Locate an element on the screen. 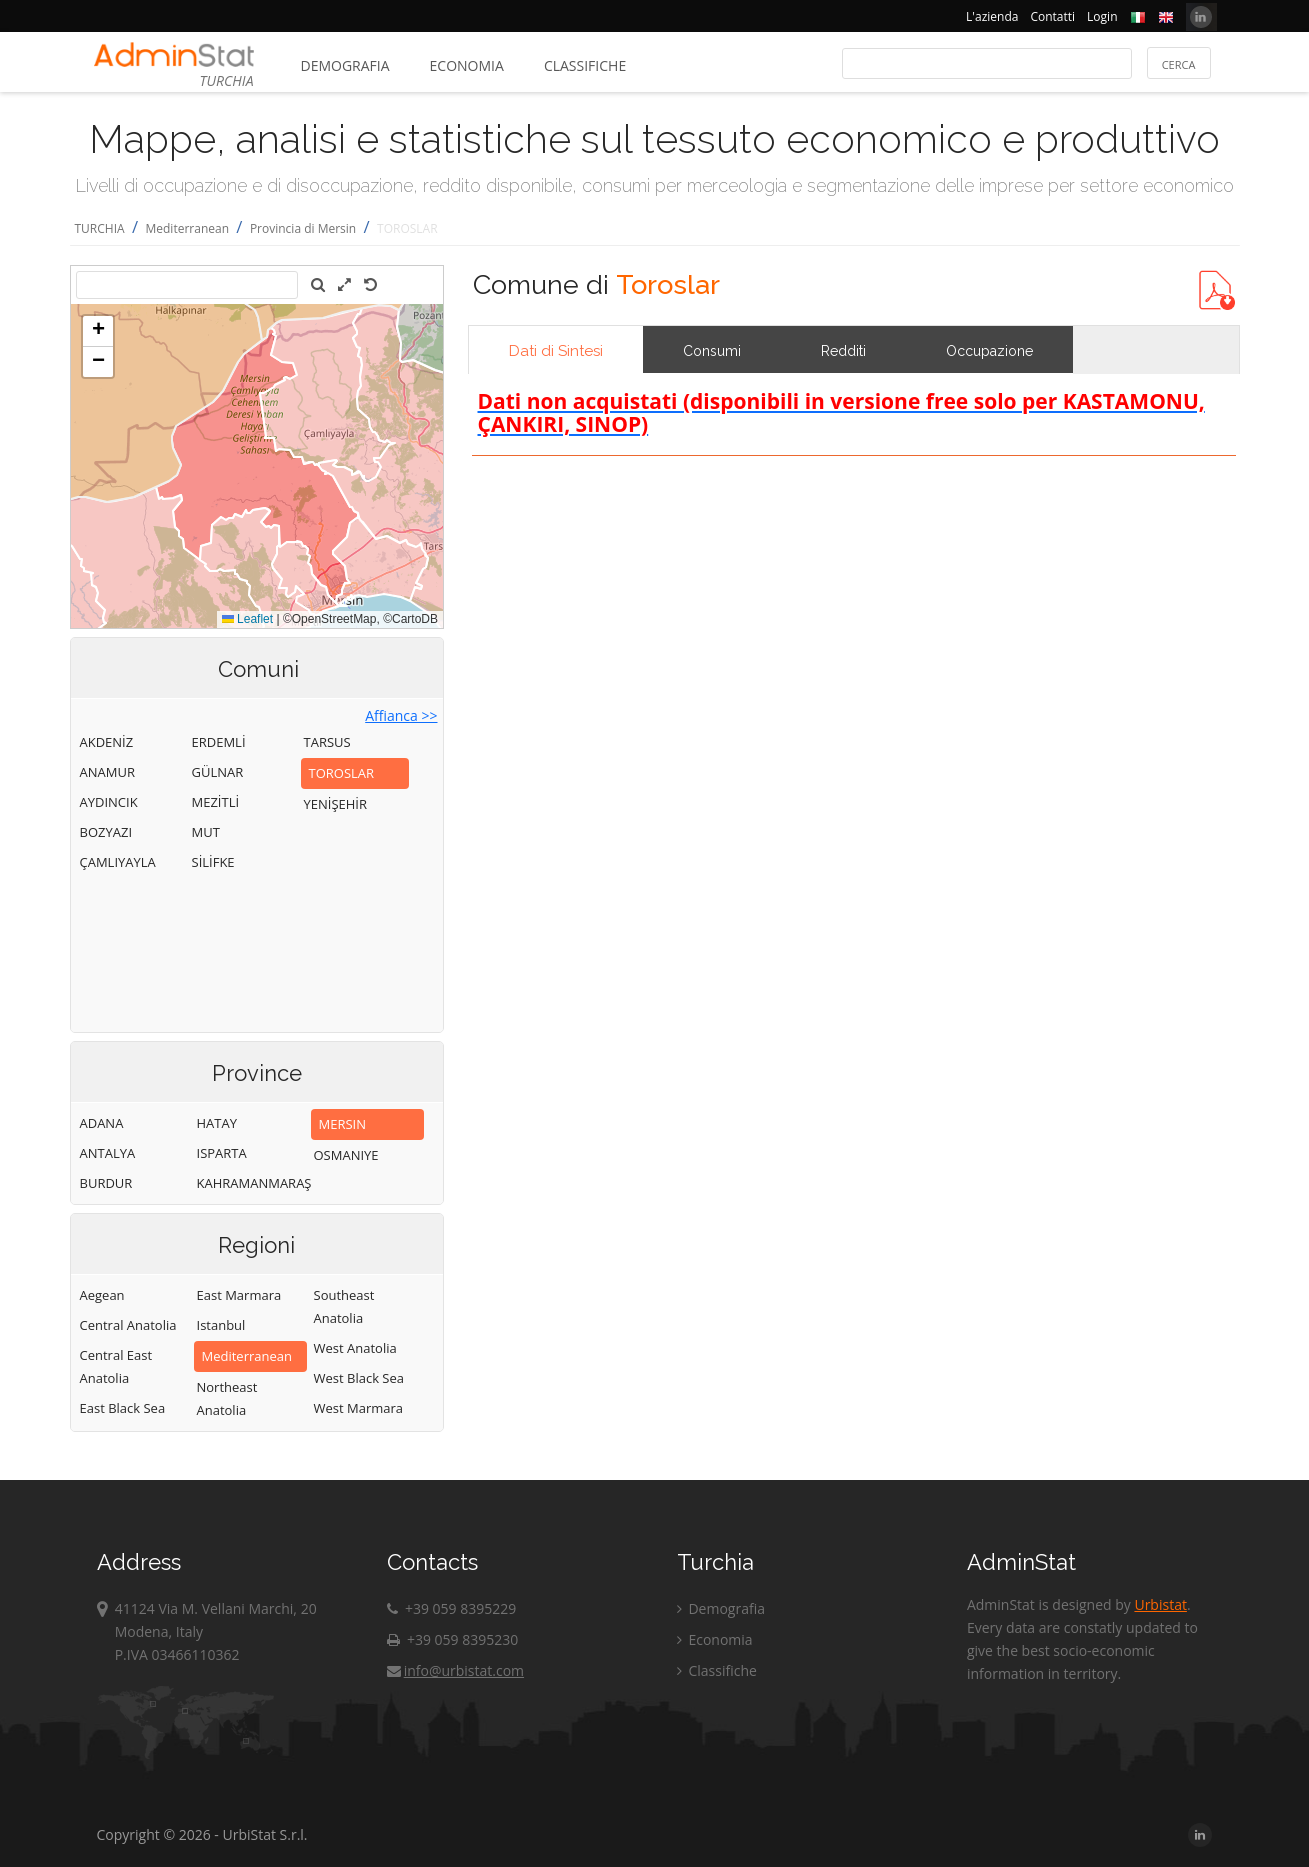 The image size is (1309, 1867). Login is located at coordinates (1102, 16).